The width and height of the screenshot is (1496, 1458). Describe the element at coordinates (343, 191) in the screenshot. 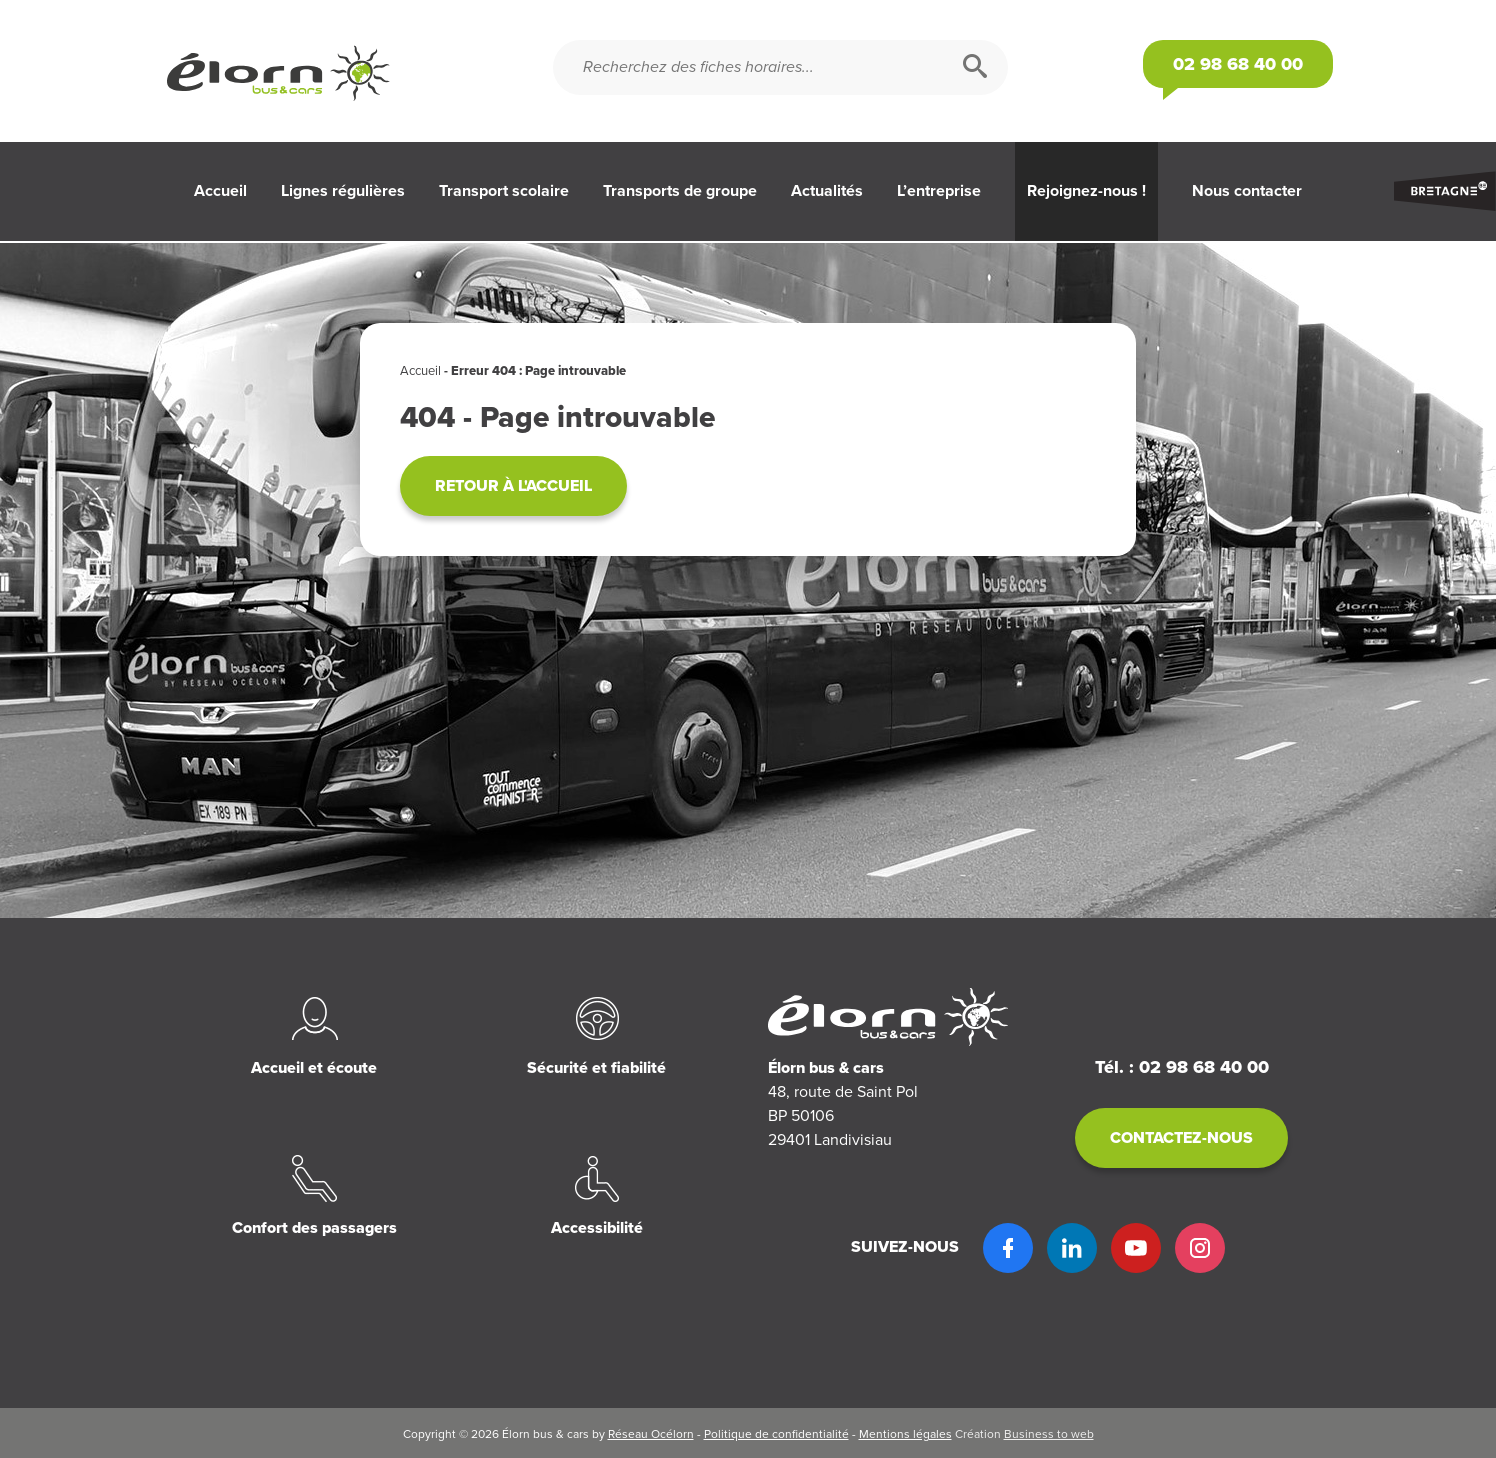

I see `Lignes régulières` at that location.